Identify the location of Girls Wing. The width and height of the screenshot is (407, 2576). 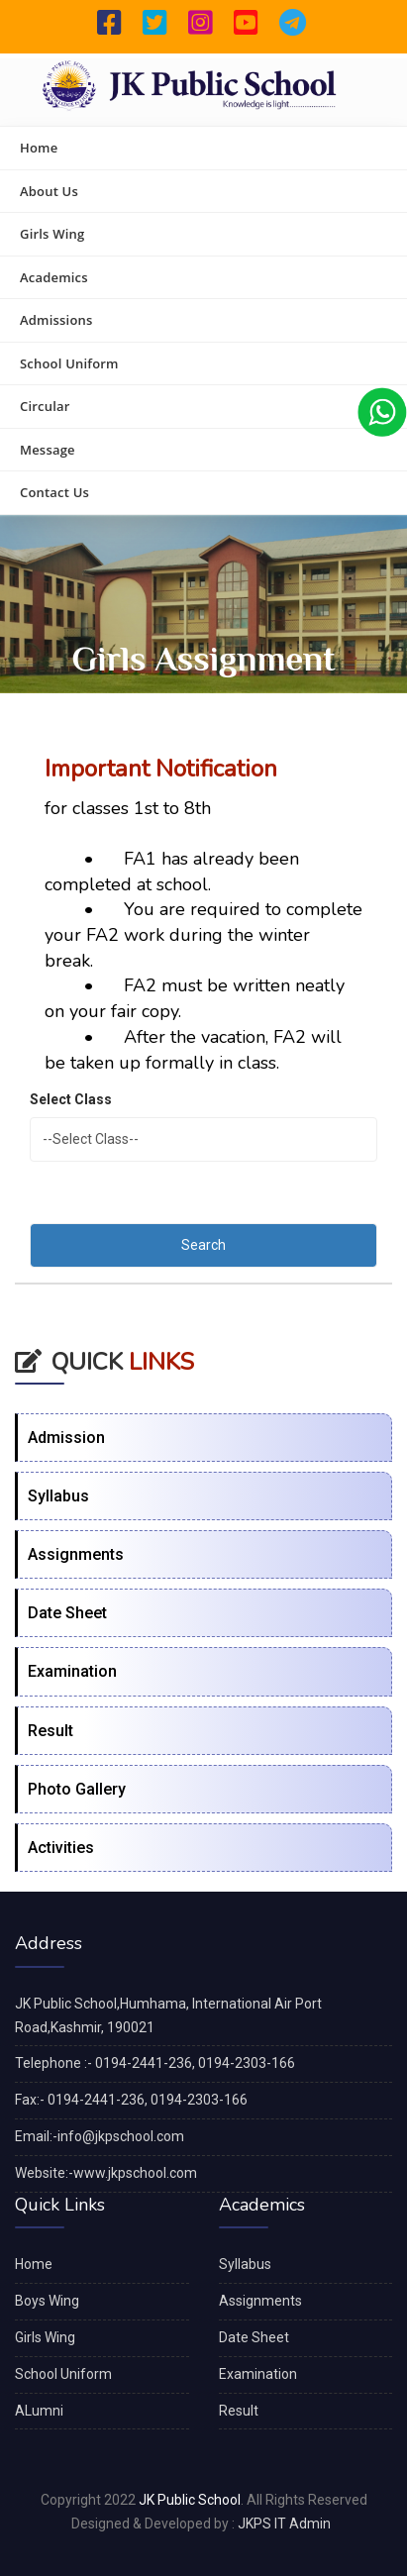
(52, 234).